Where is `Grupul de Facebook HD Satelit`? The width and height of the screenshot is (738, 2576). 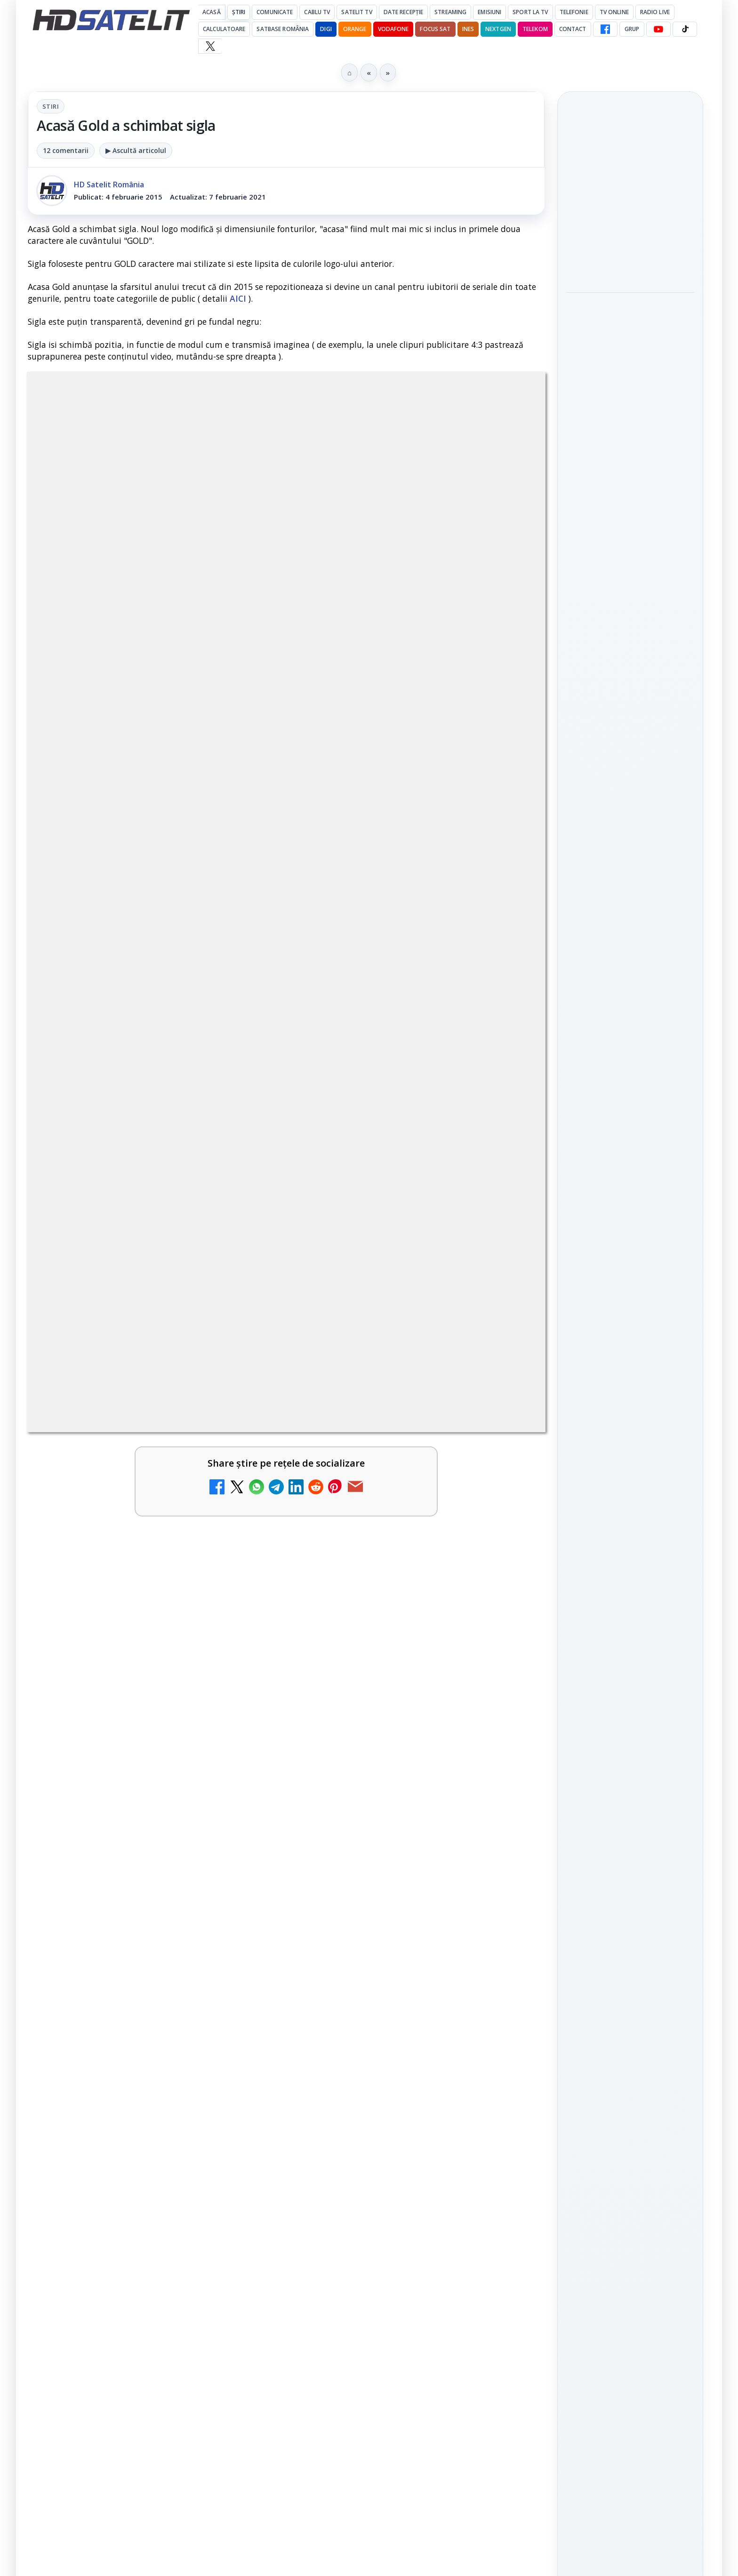
Grupul de Facebook HD Satelit is located at coordinates (630, 1041).